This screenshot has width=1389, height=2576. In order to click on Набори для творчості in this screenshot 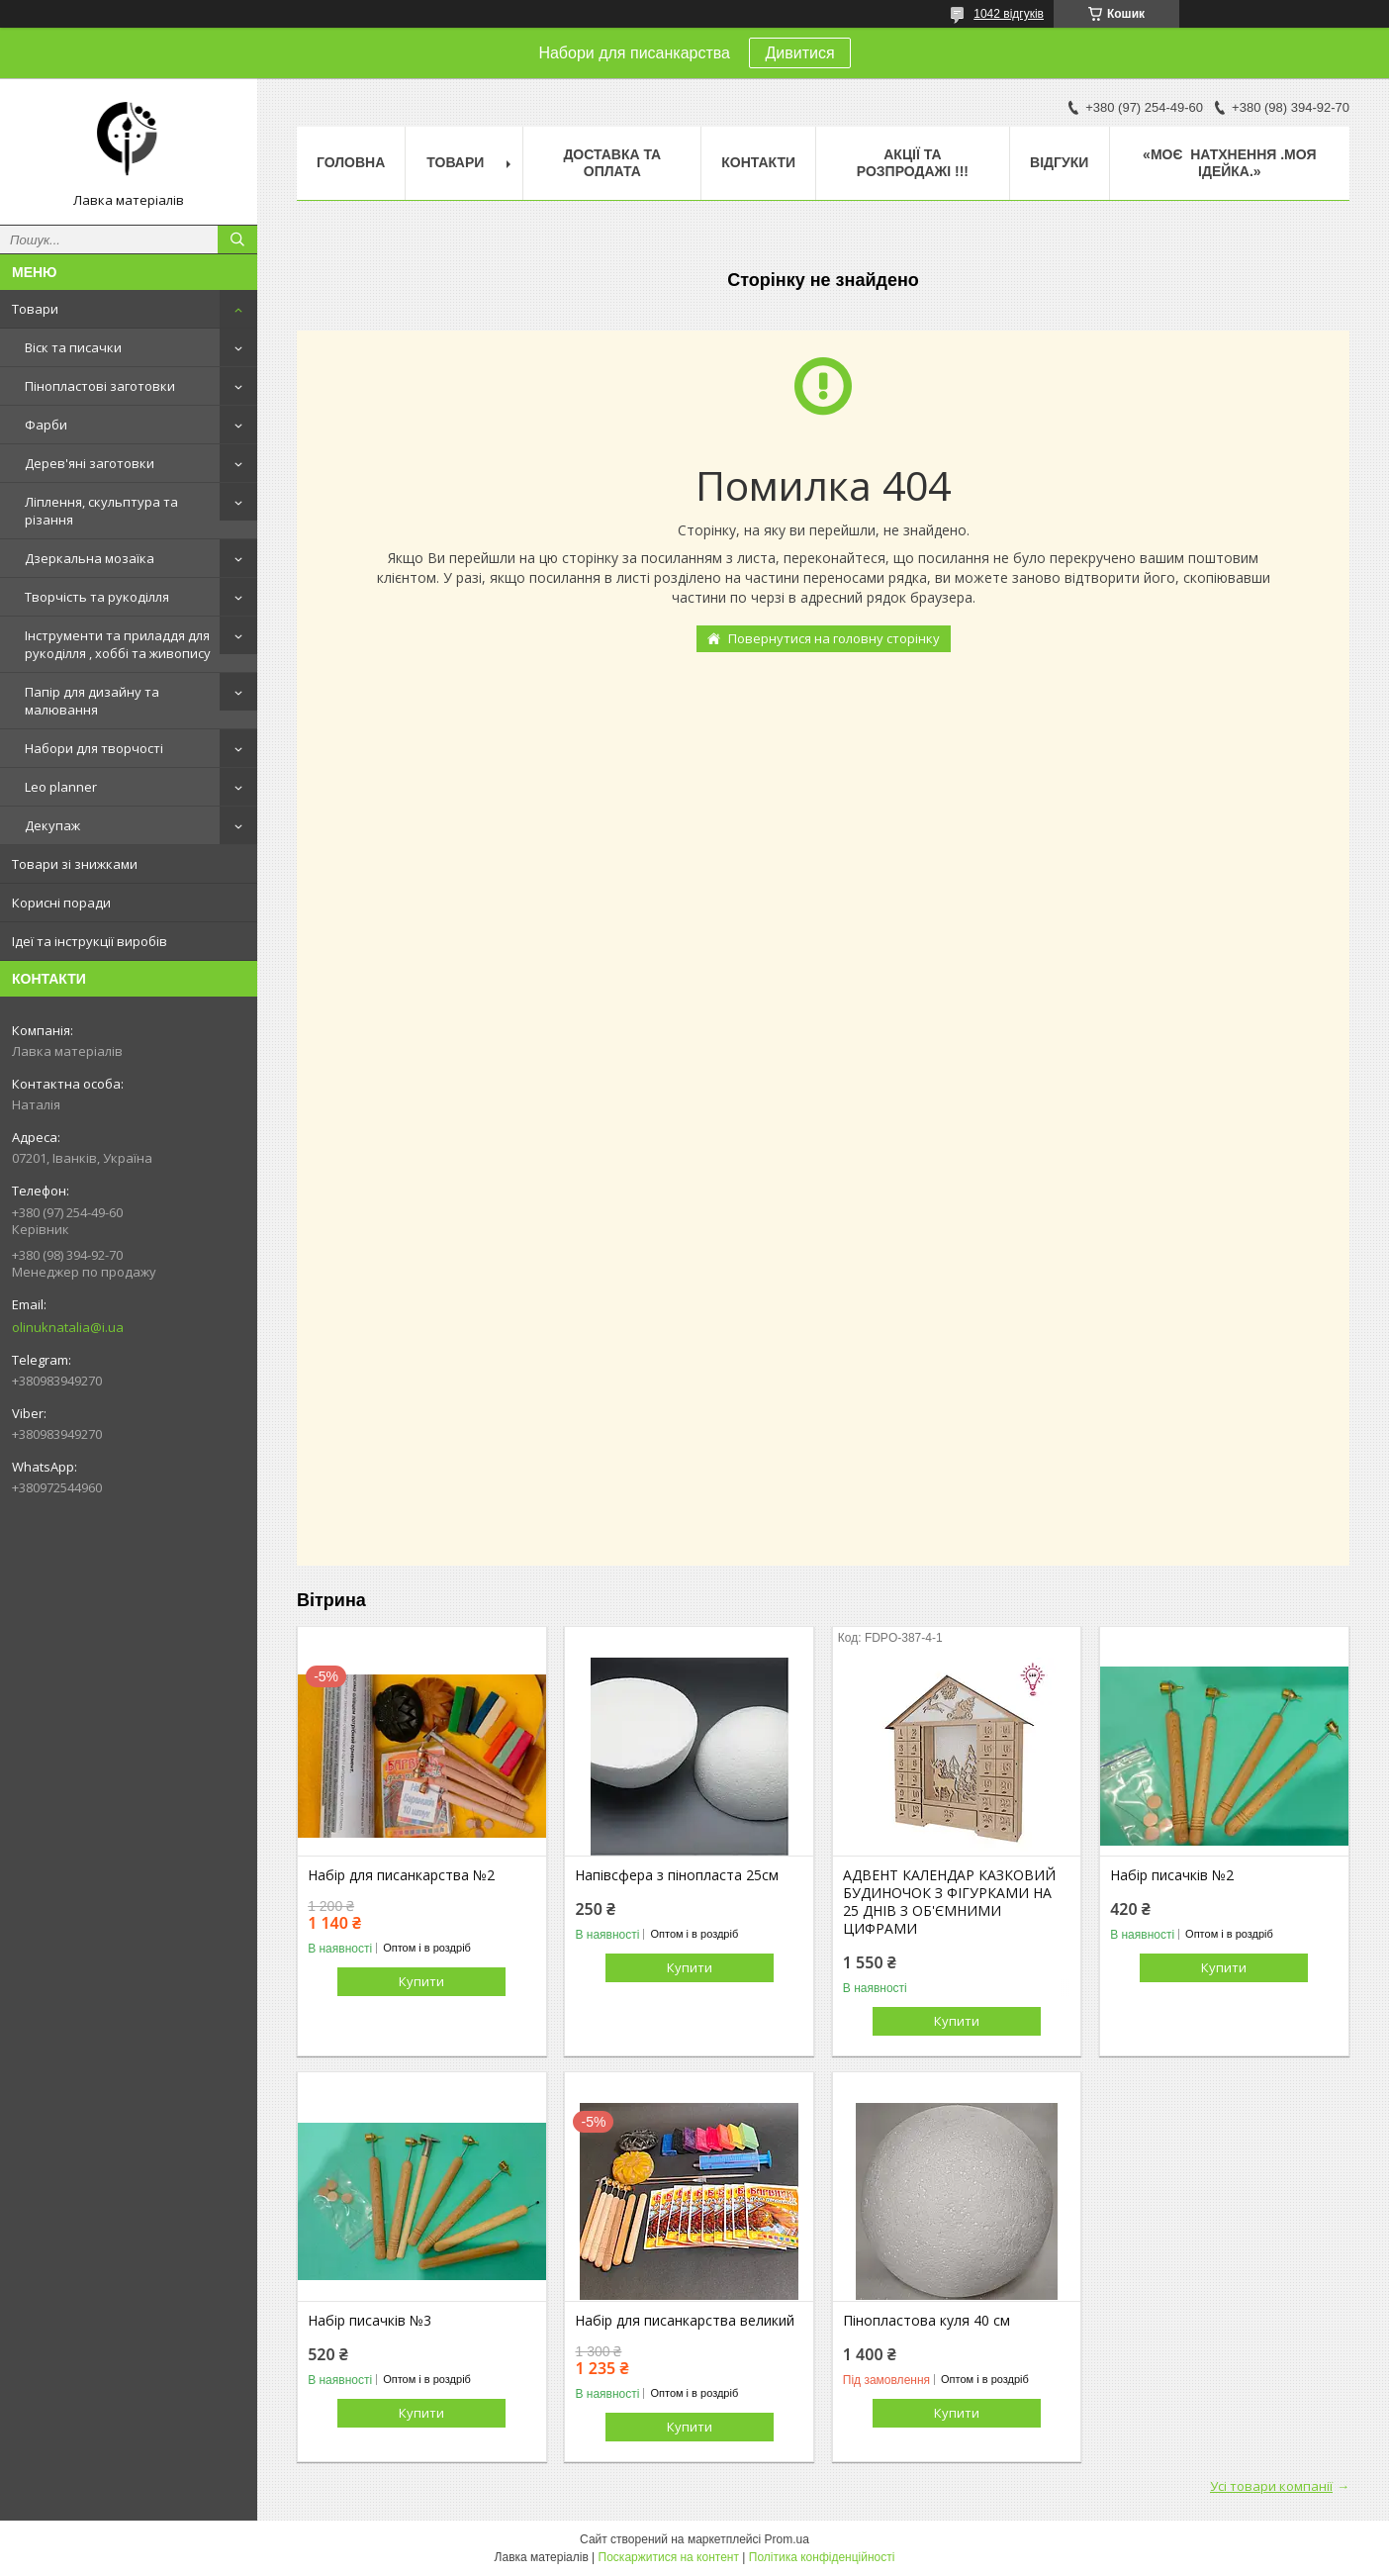, I will do `click(94, 748)`.